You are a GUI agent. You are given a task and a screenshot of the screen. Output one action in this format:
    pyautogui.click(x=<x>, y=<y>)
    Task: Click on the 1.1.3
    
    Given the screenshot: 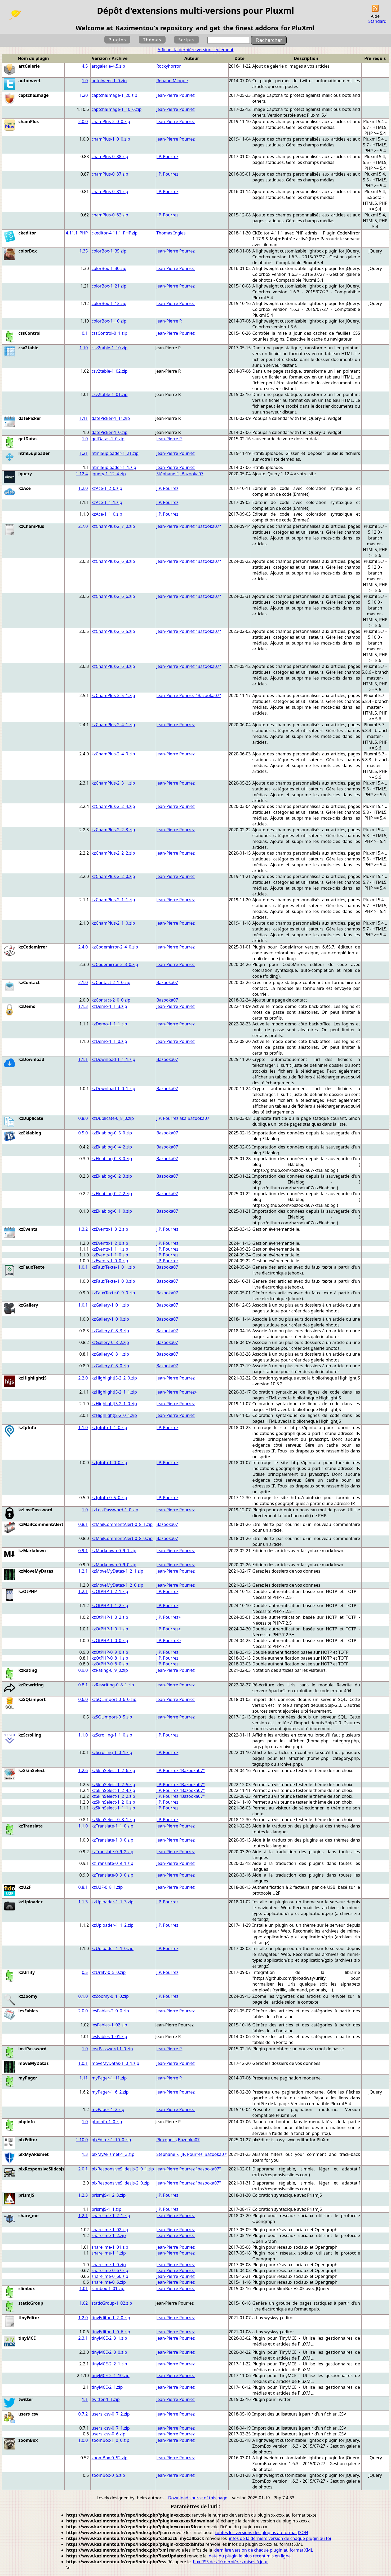 What is the action you would take?
    pyautogui.click(x=83, y=1006)
    